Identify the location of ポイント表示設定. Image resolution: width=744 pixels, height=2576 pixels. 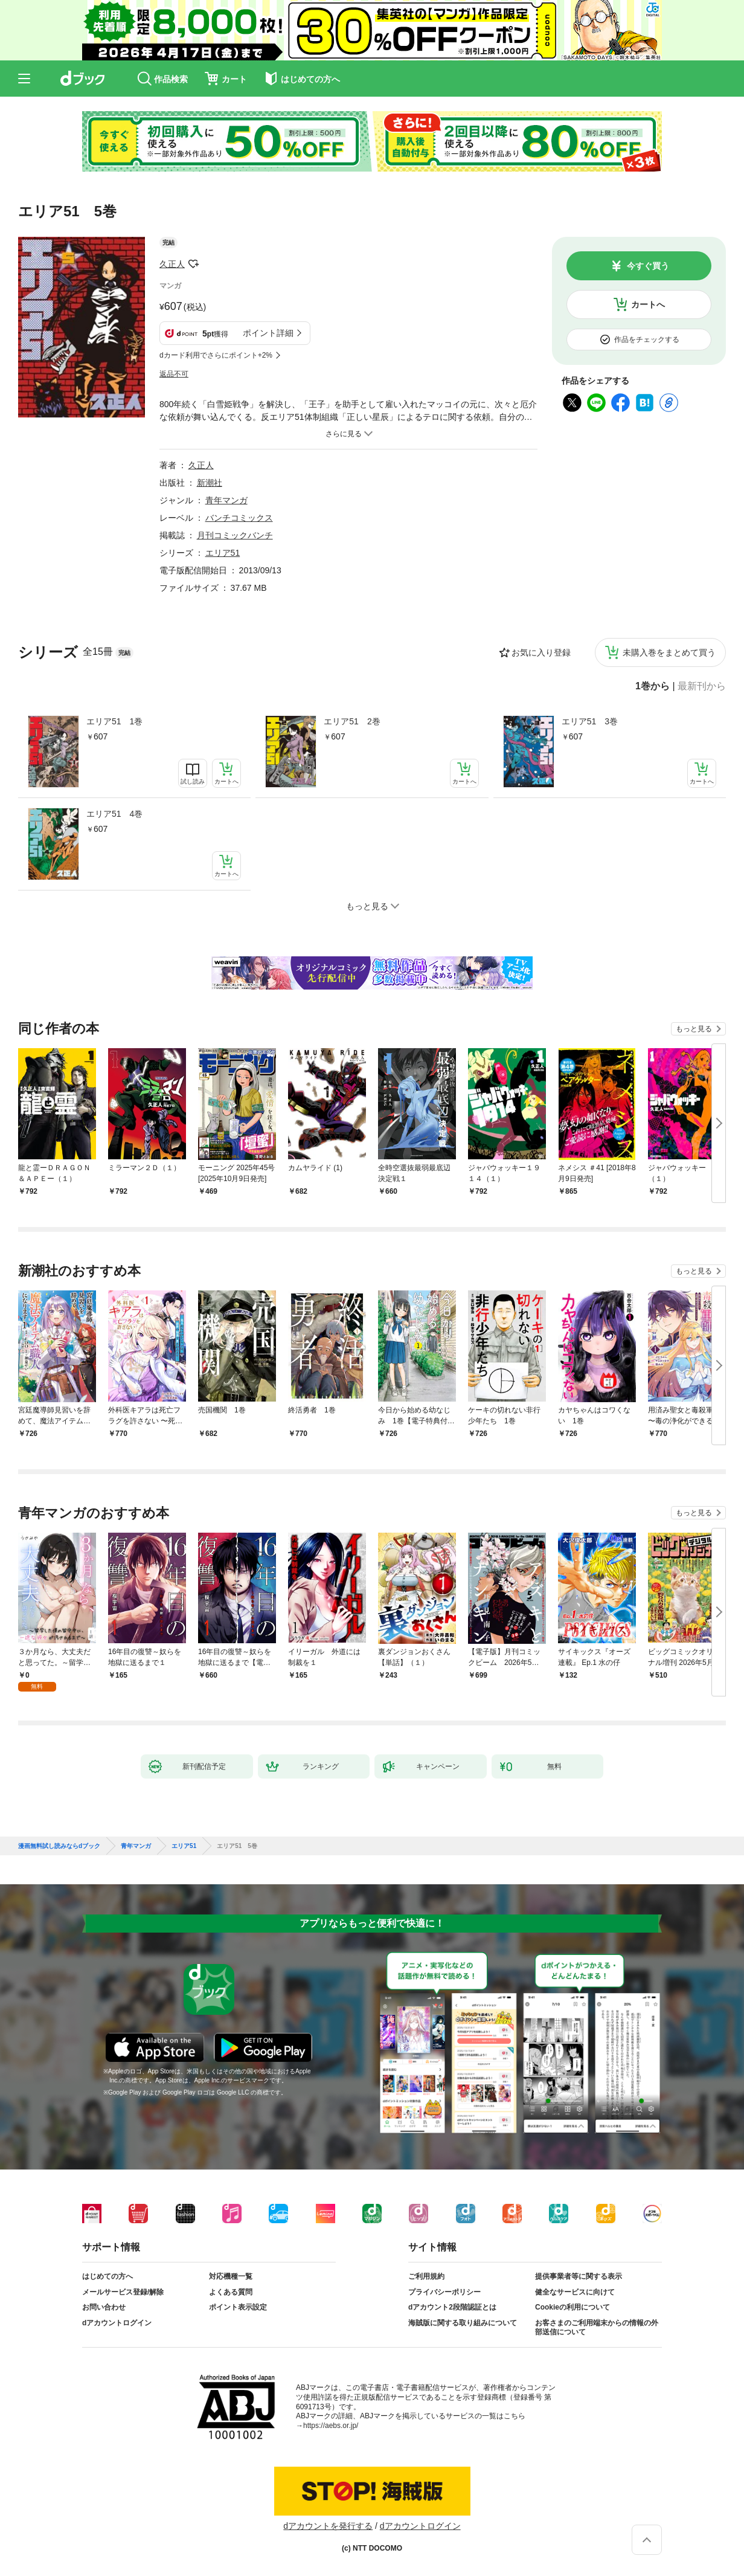
(238, 2307).